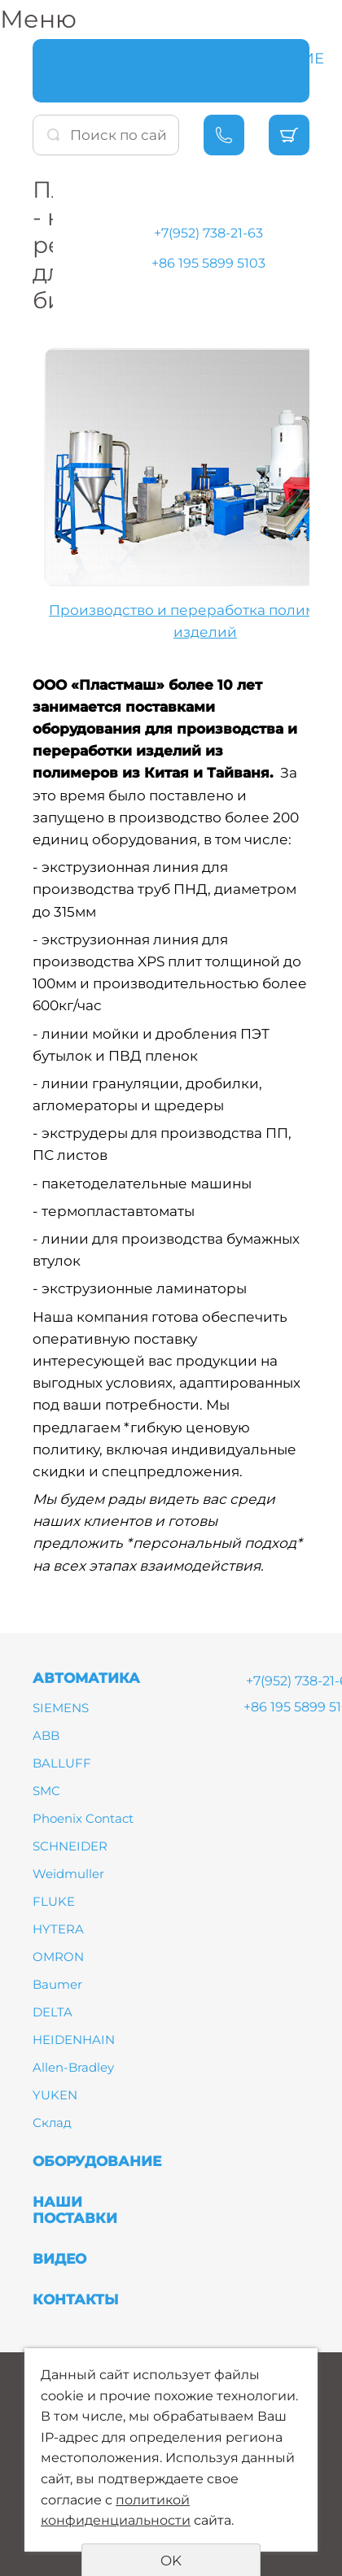  What do you see at coordinates (54, 1901) in the screenshot?
I see `FLUKE` at bounding box center [54, 1901].